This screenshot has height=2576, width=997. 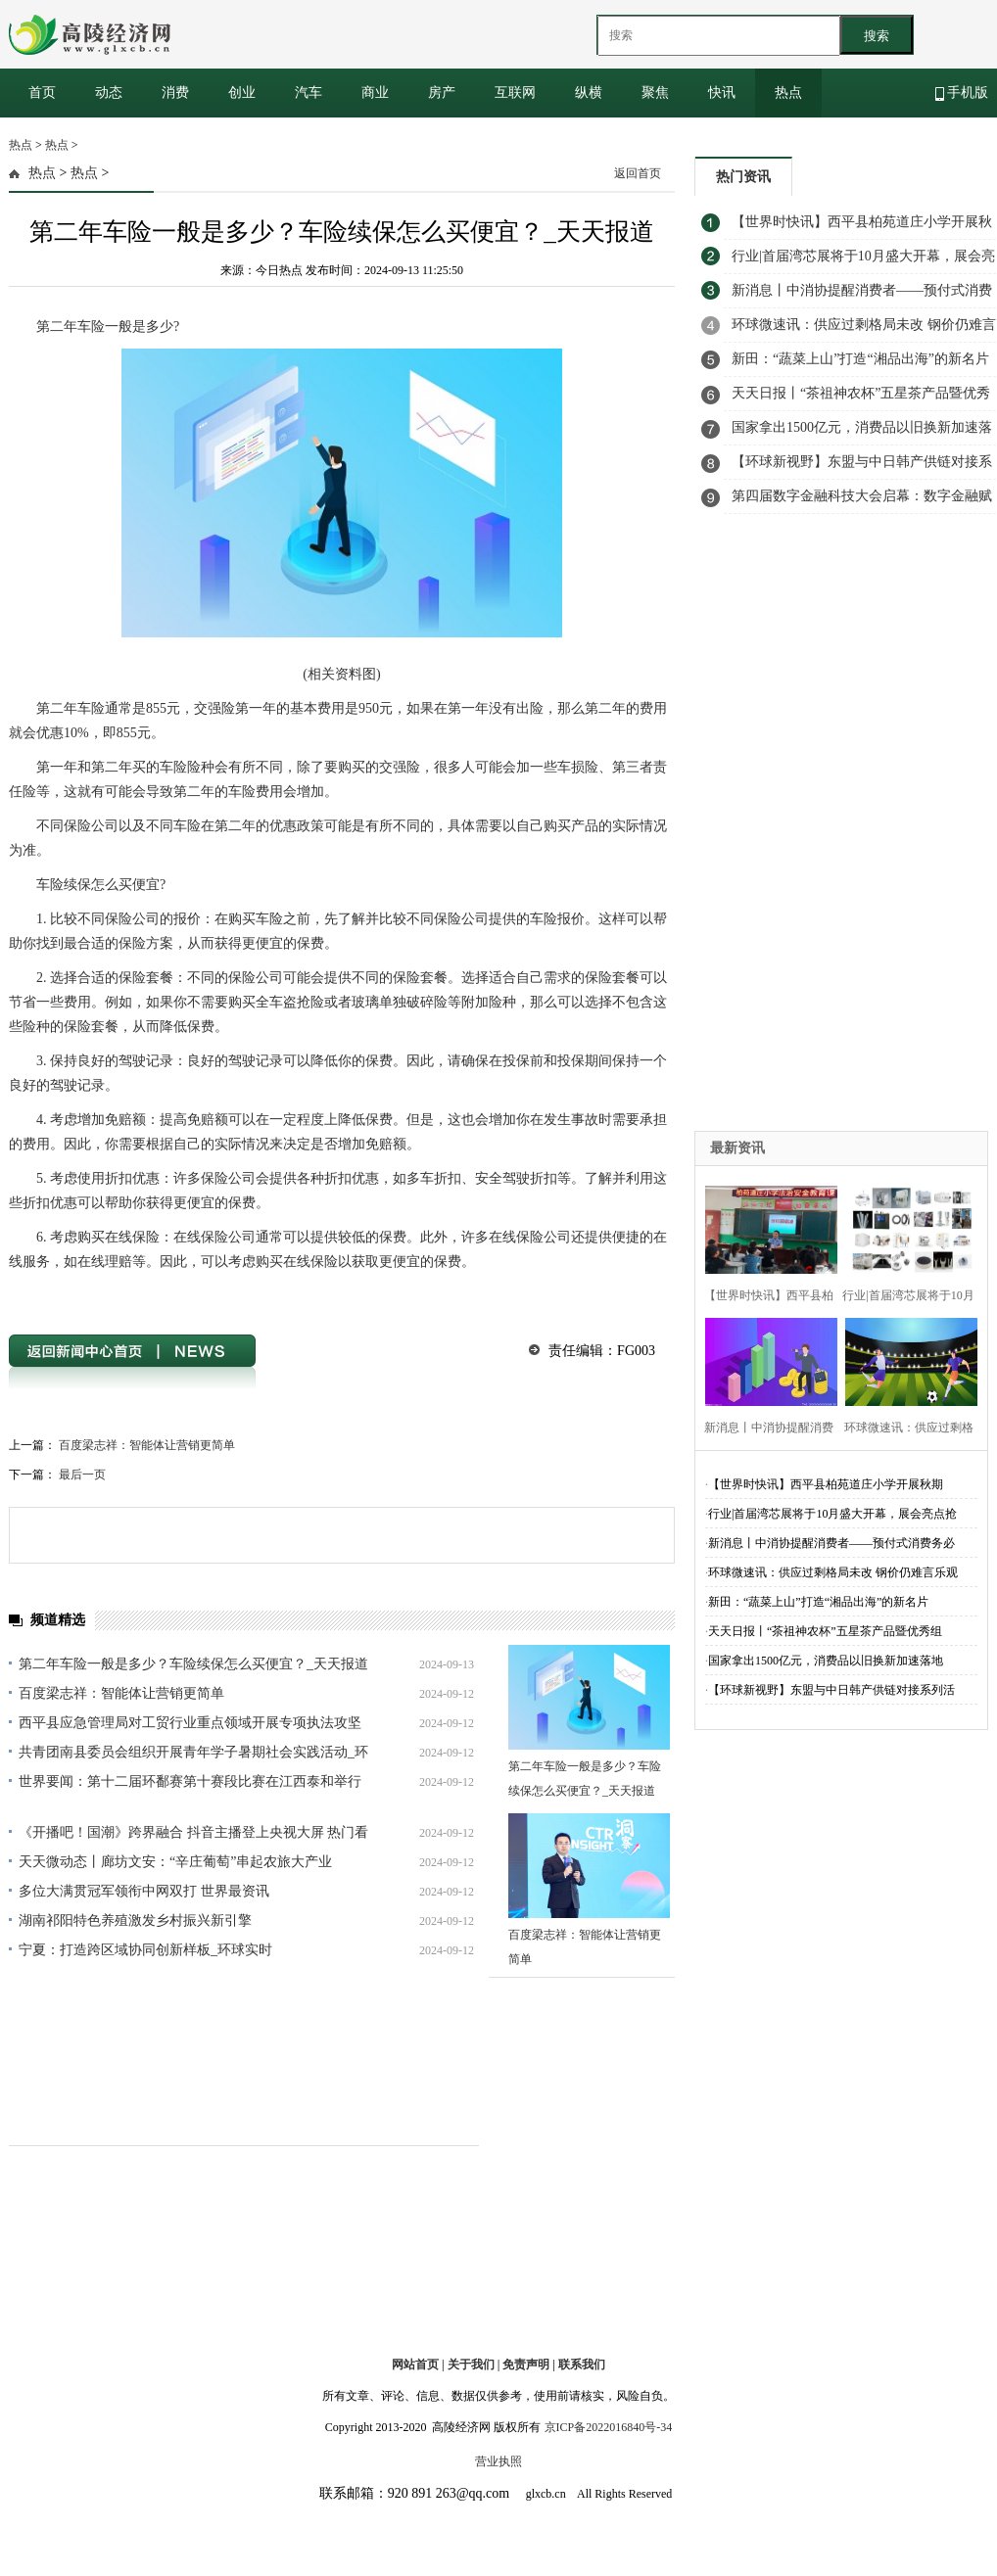 I want to click on 第二年车险一般是多少, so click(x=117, y=1296).